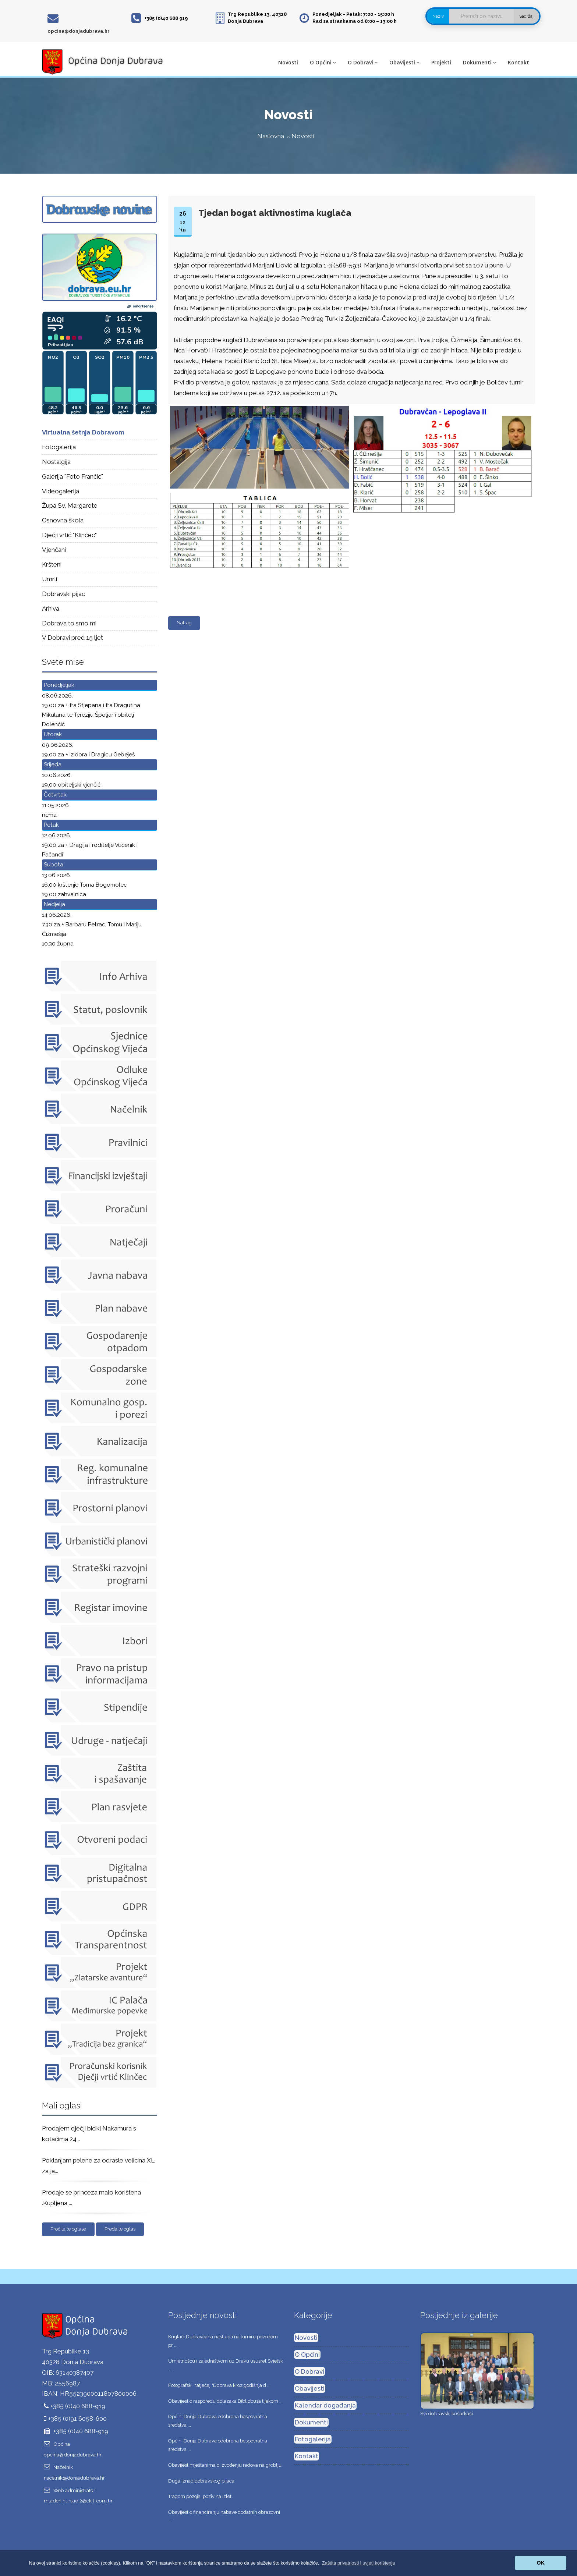 This screenshot has width=577, height=2576. I want to click on Duga iznad dobravskog pijaca, so click(201, 2481).